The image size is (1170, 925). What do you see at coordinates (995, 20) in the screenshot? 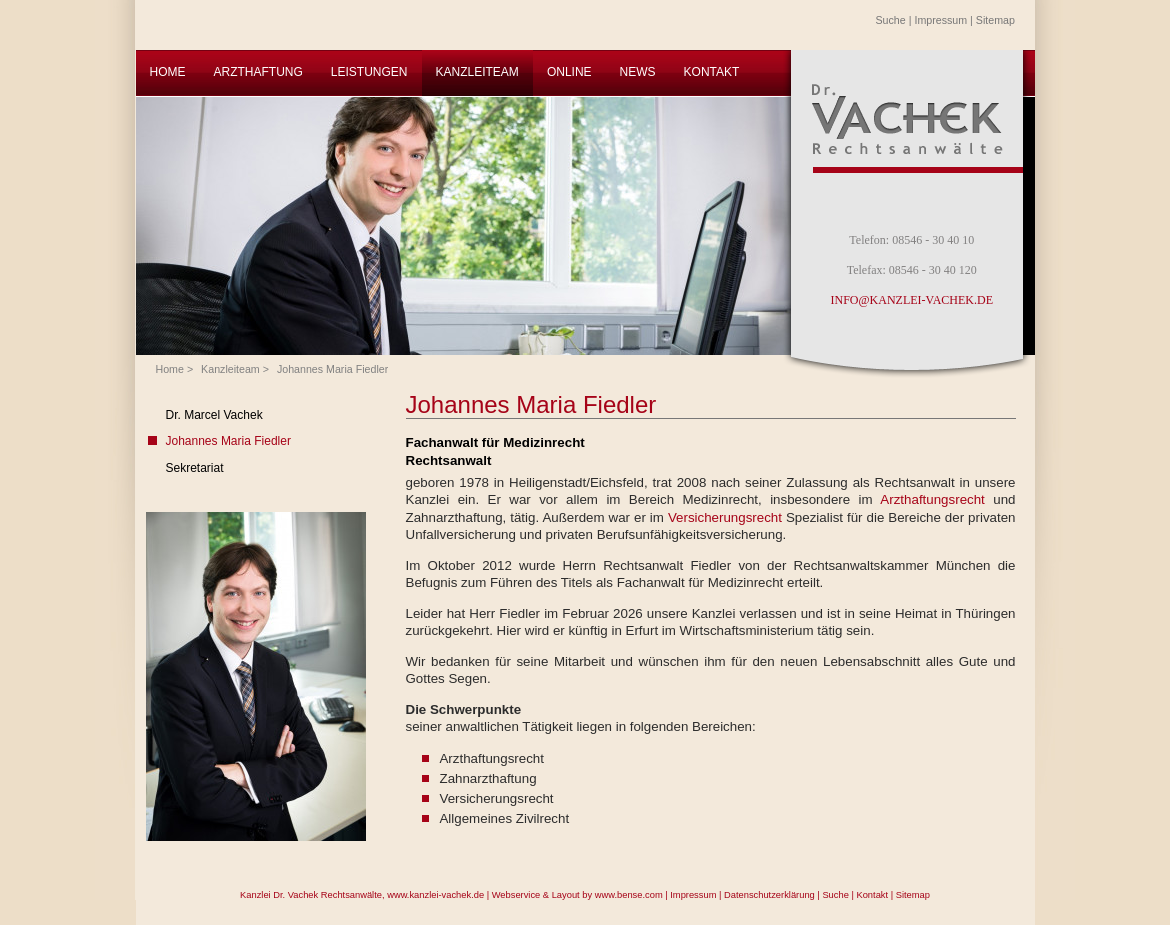
I see `Sitemap` at bounding box center [995, 20].